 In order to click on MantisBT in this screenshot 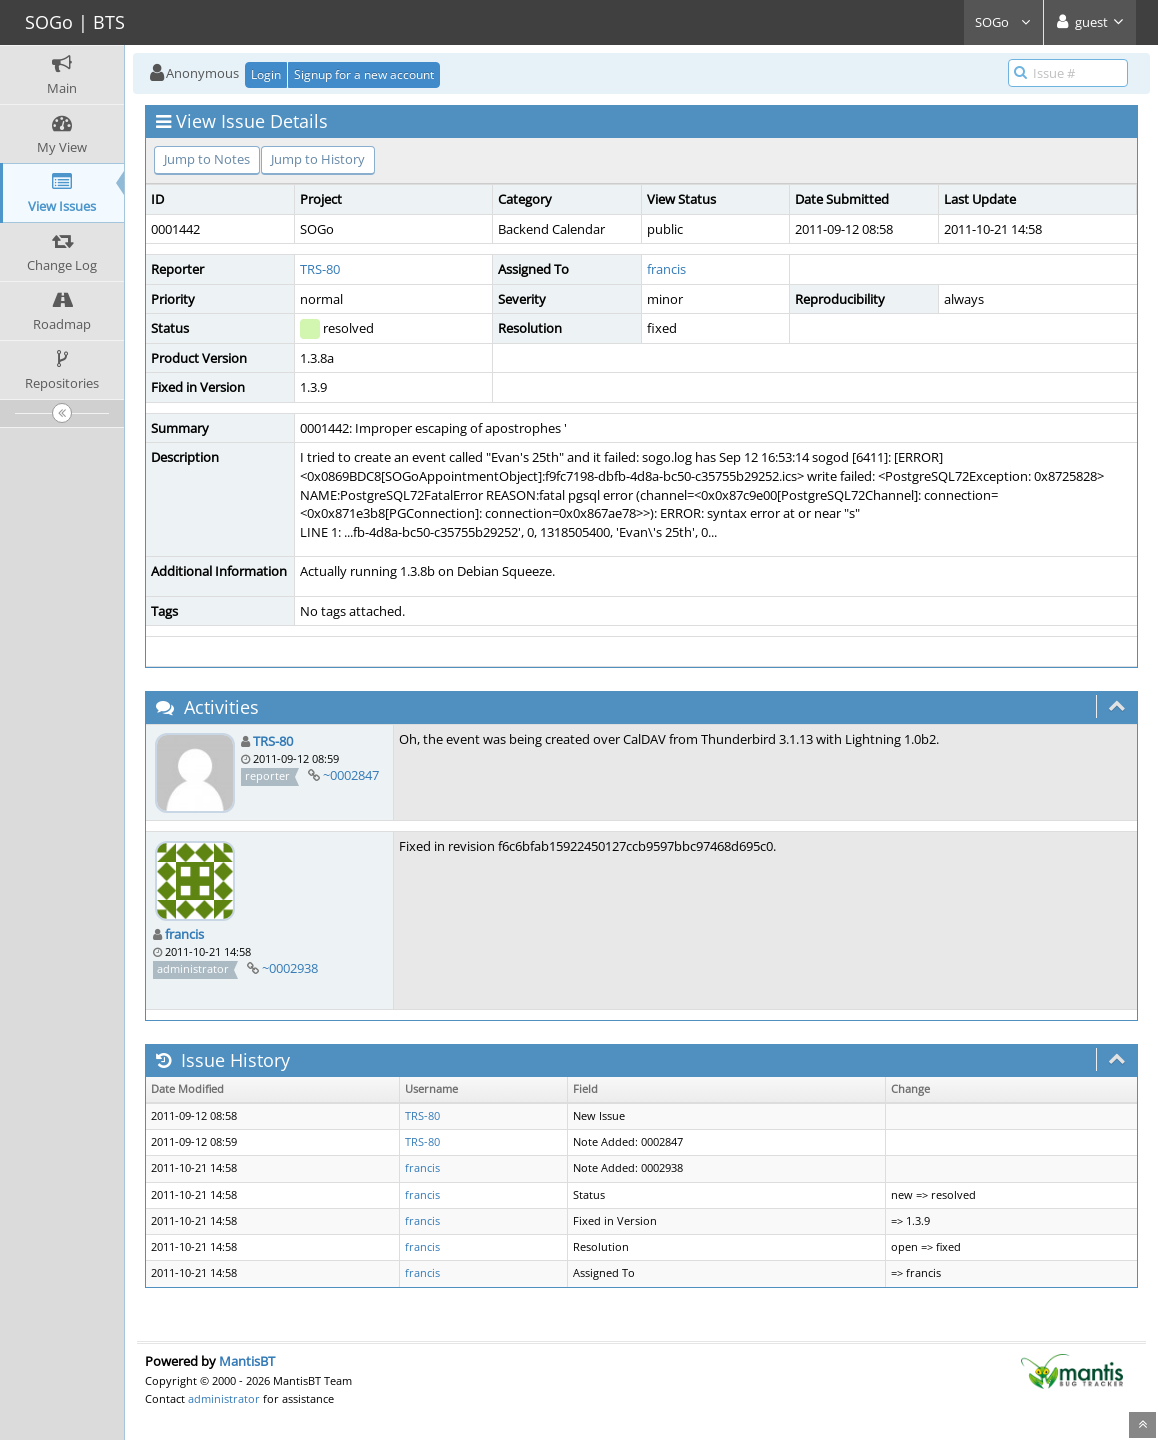, I will do `click(247, 1361)`.